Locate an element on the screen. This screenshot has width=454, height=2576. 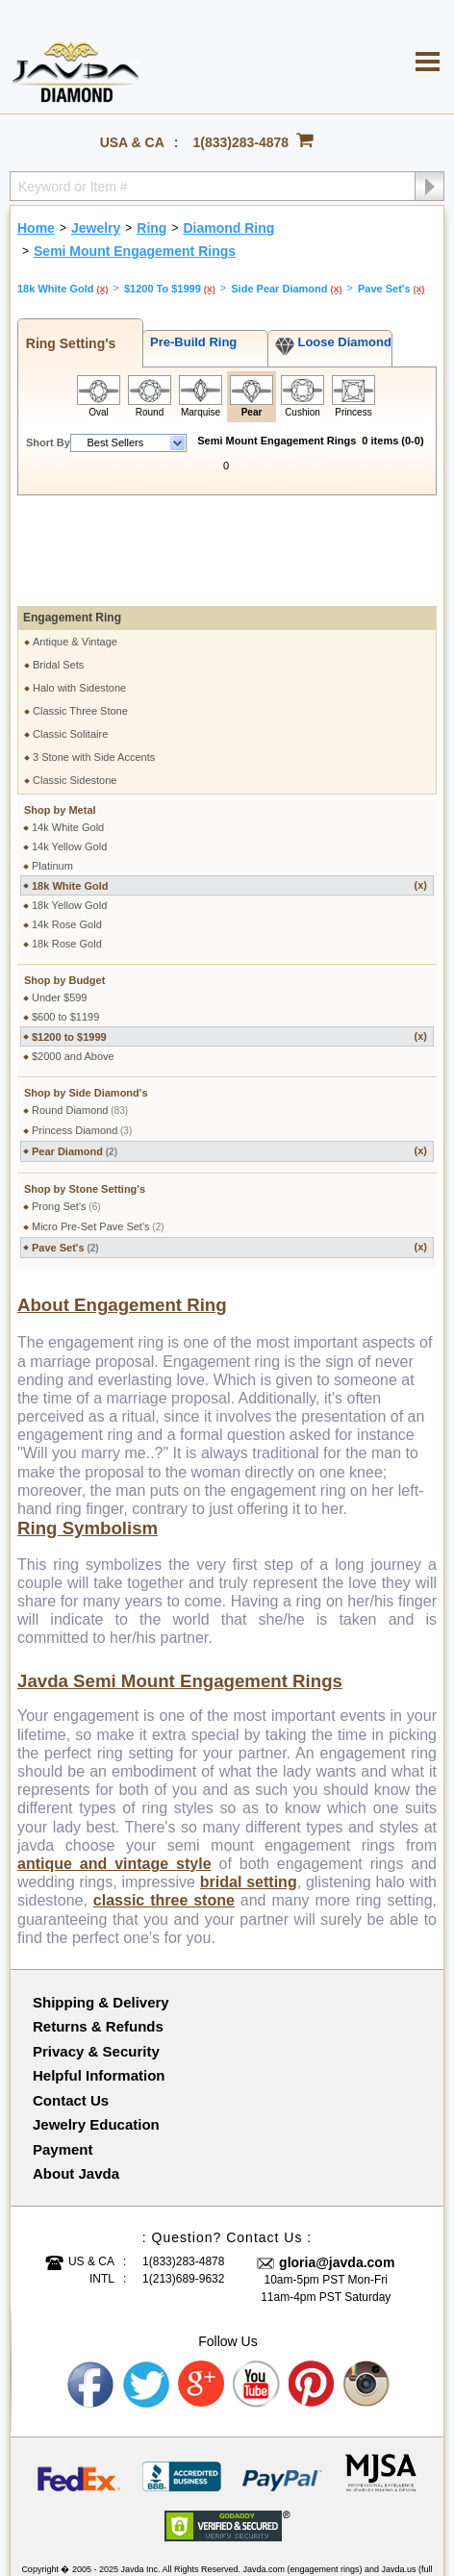
Classic Solitaire is located at coordinates (70, 640).